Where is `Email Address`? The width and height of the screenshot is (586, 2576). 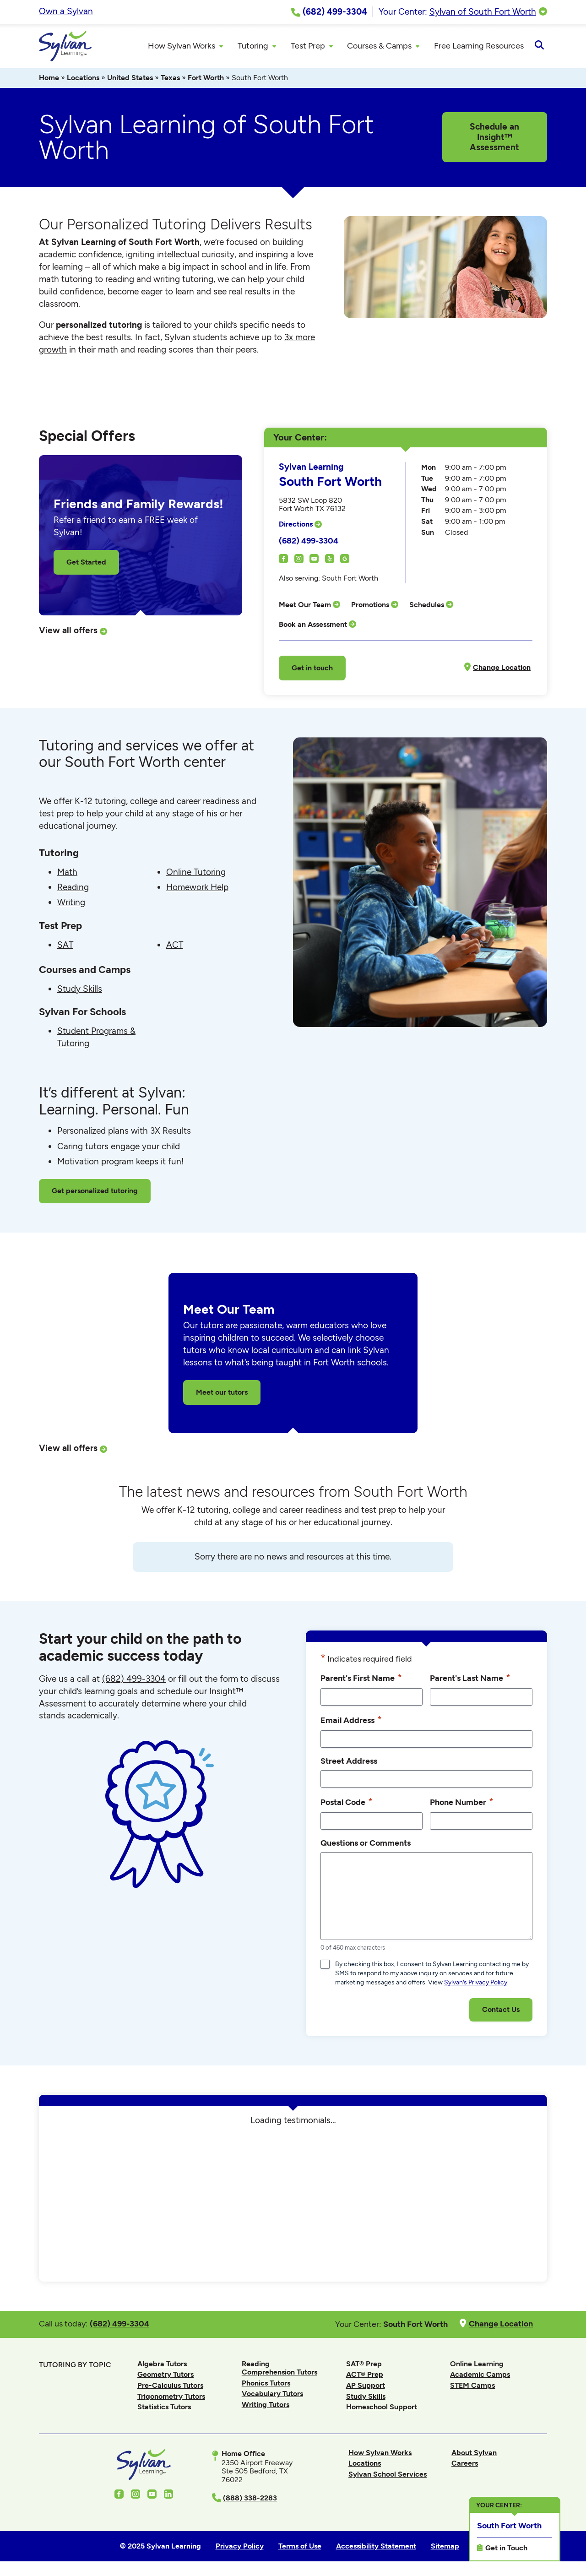 Email Address is located at coordinates (351, 1721).